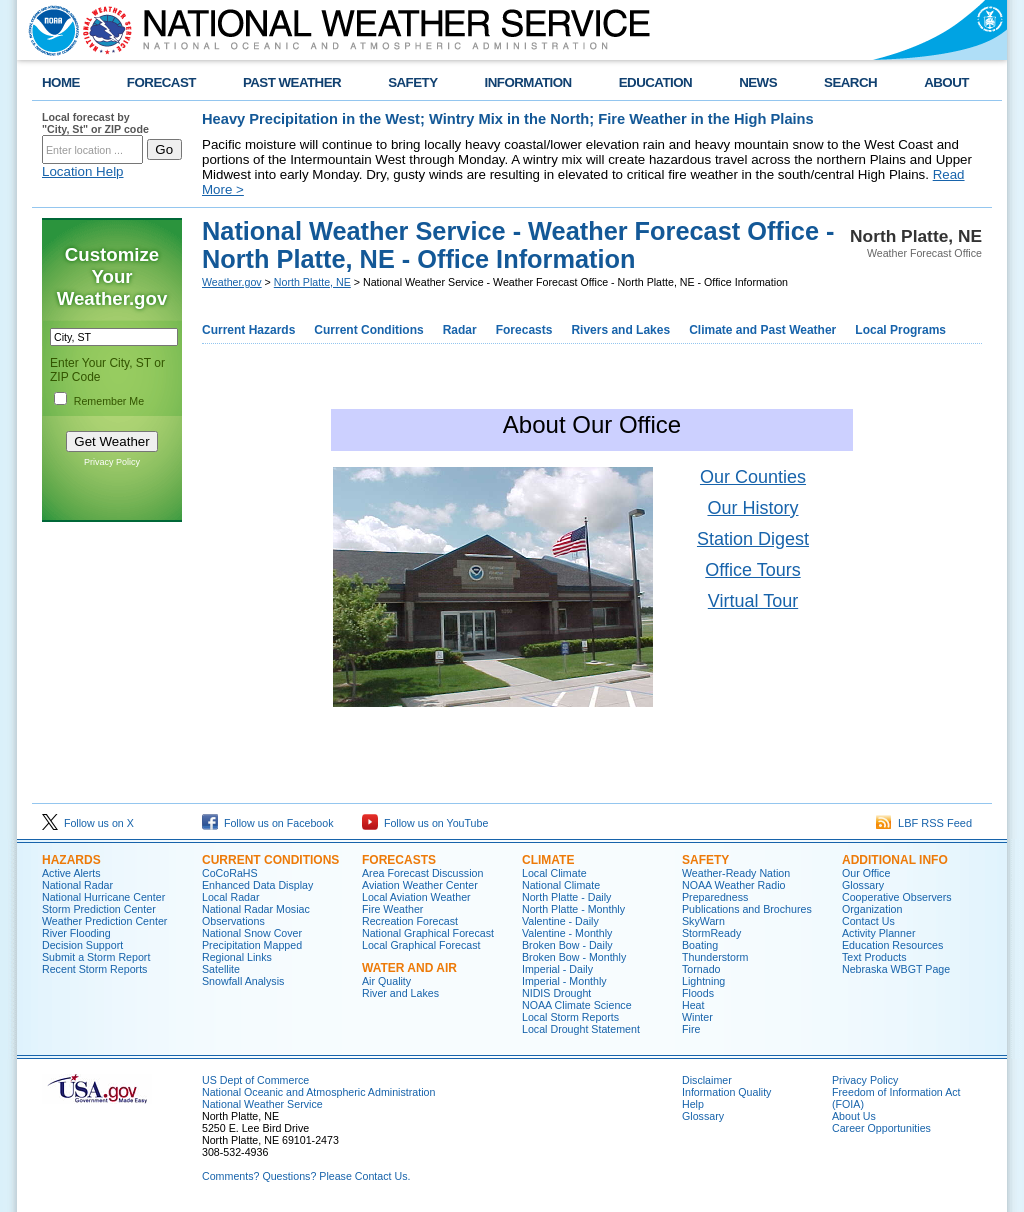  What do you see at coordinates (306, 1176) in the screenshot?
I see `Comments? Questions? Please Contact Us.` at bounding box center [306, 1176].